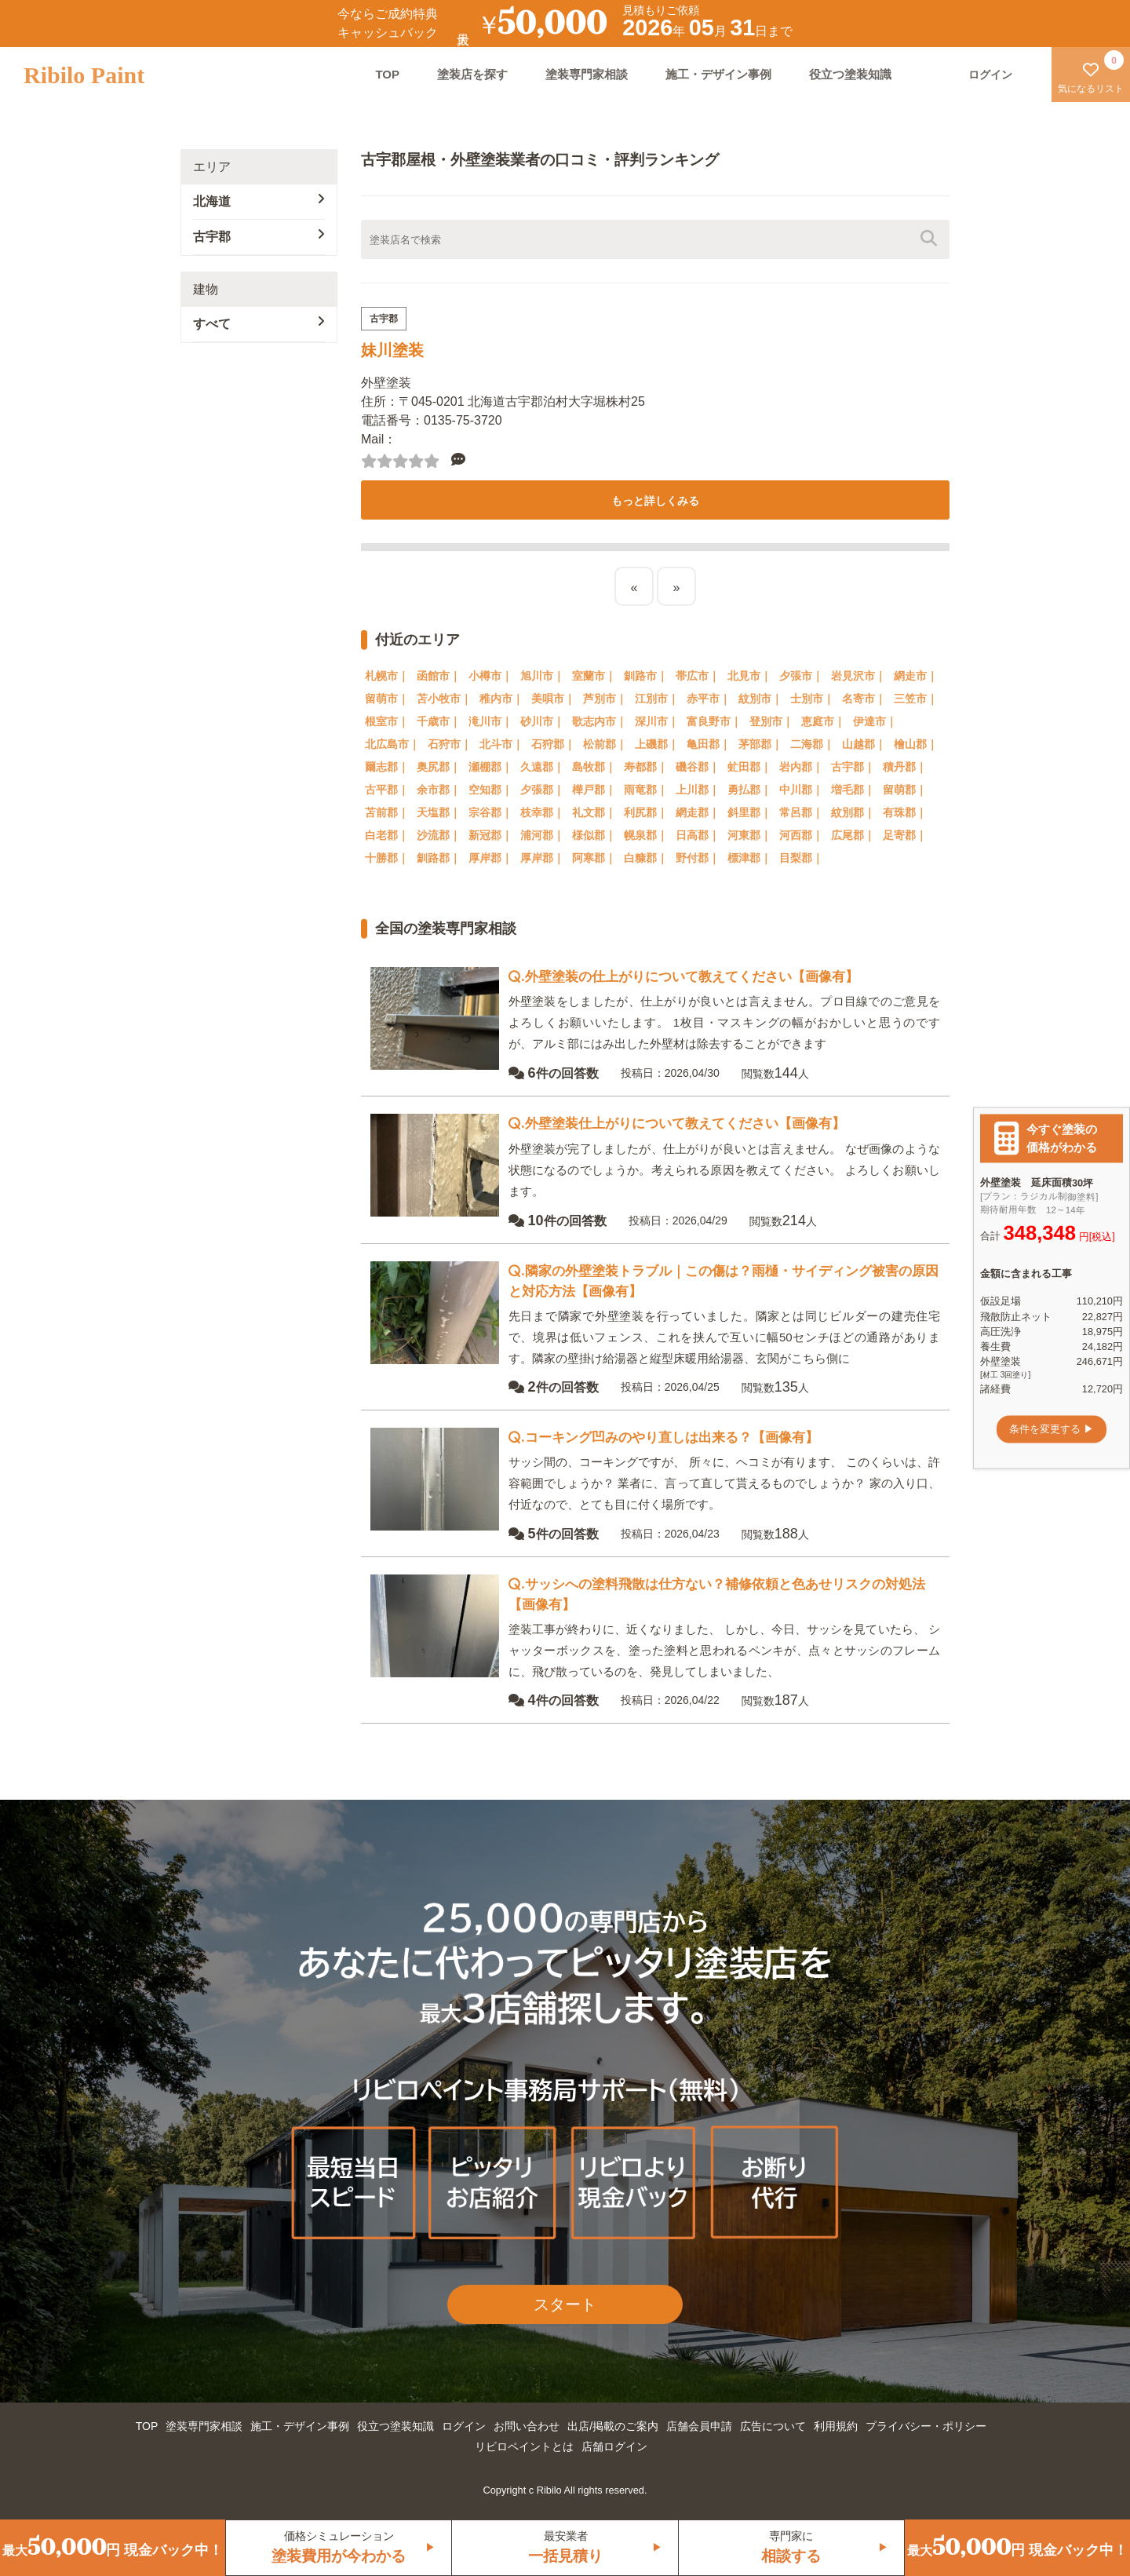 Image resolution: width=1130 pixels, height=2576 pixels. What do you see at coordinates (646, 676) in the screenshot?
I see `釧路市｜` at bounding box center [646, 676].